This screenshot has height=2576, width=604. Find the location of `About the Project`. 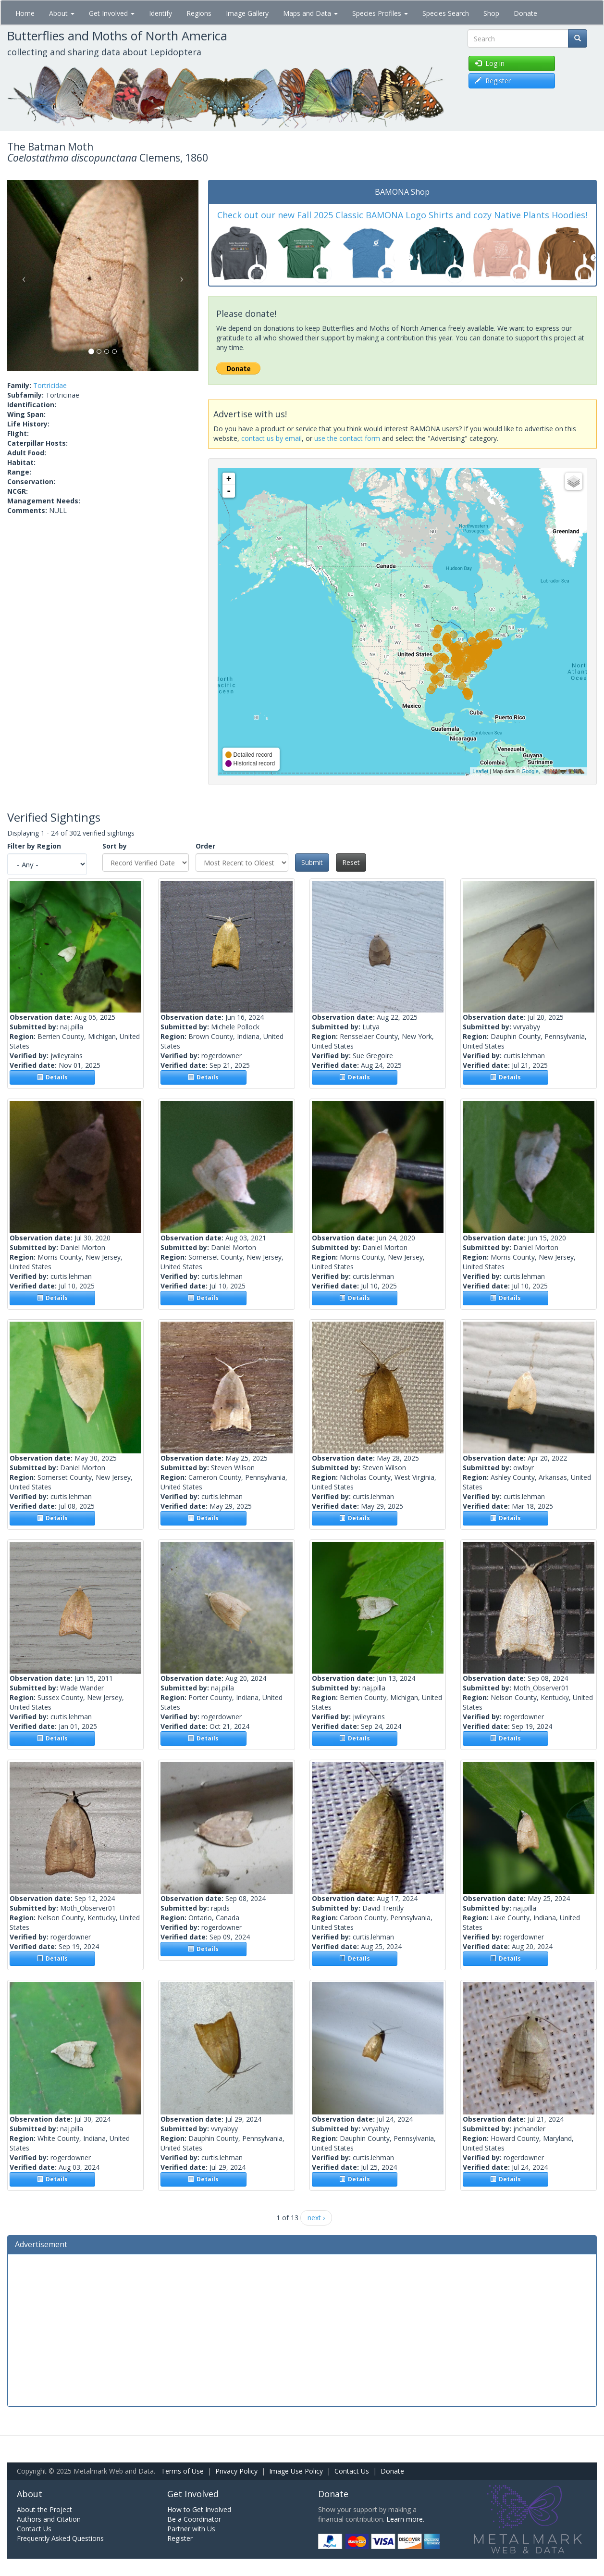

About the Project is located at coordinates (44, 2509).